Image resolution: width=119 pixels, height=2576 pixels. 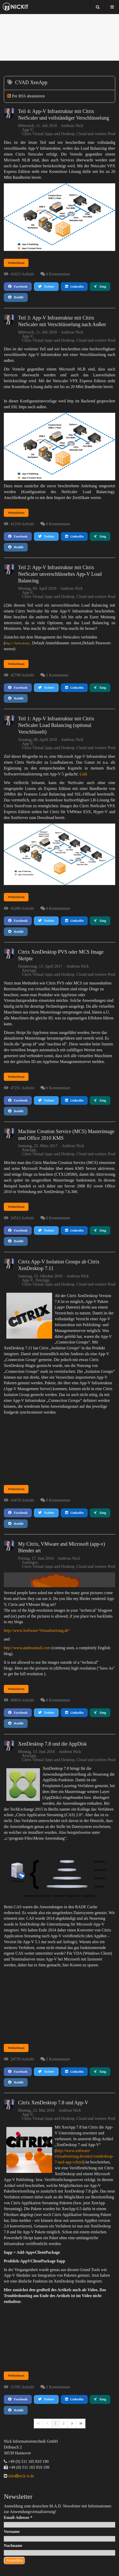 I want to click on Twitter, so click(x=46, y=286).